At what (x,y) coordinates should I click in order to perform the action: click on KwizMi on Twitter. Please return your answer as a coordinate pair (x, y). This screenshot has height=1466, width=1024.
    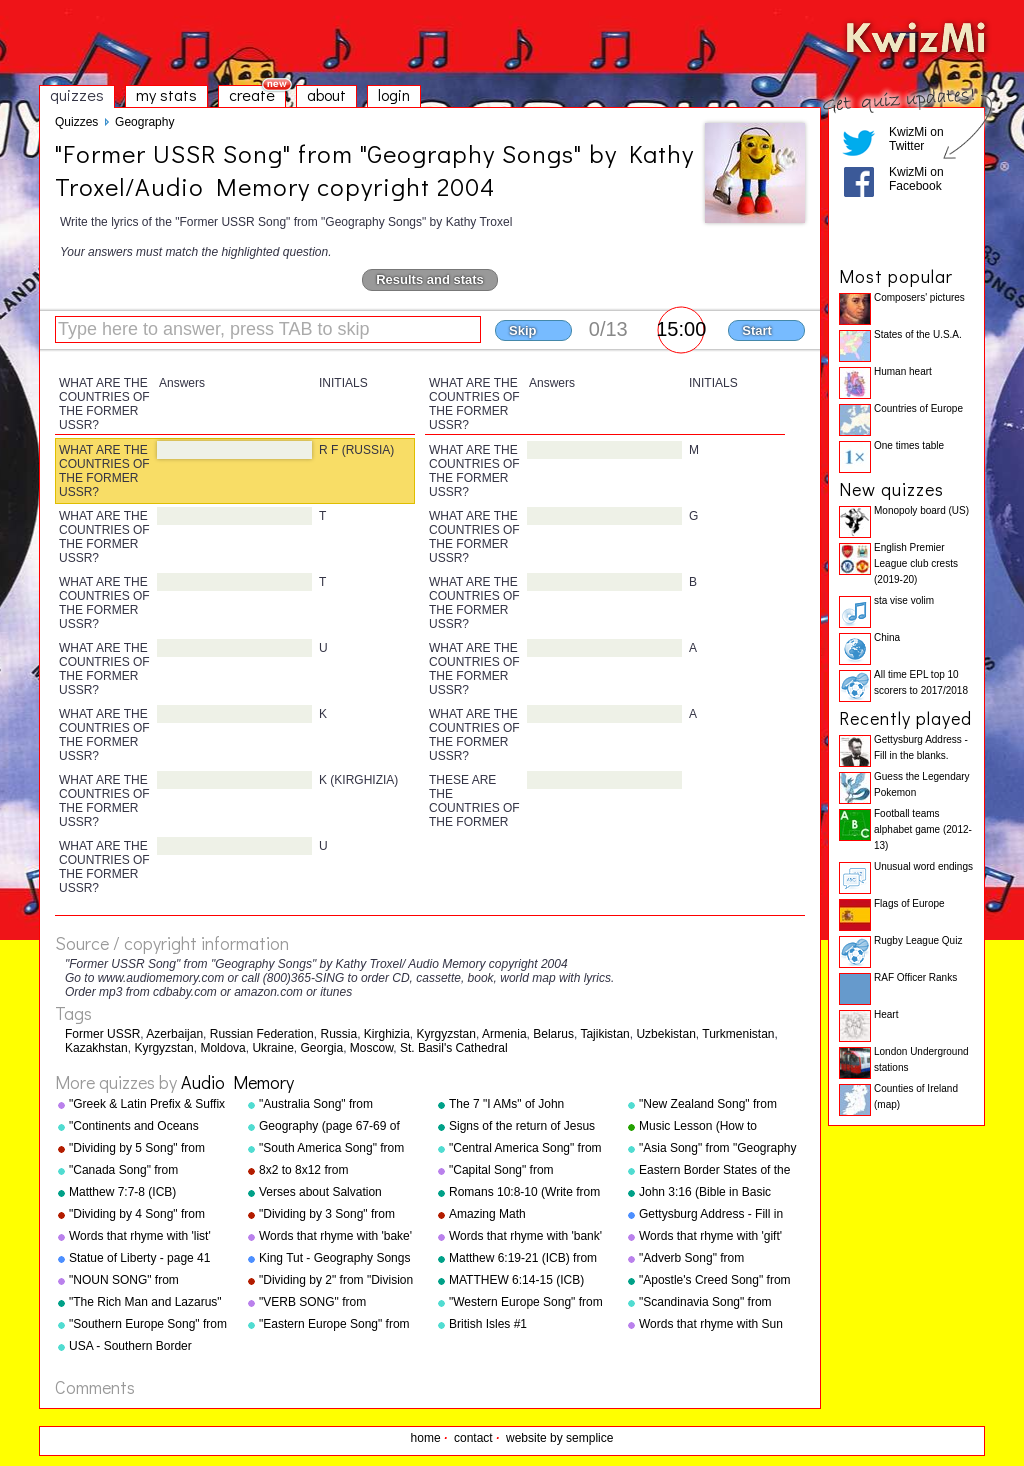
    Looking at the image, I should click on (916, 139).